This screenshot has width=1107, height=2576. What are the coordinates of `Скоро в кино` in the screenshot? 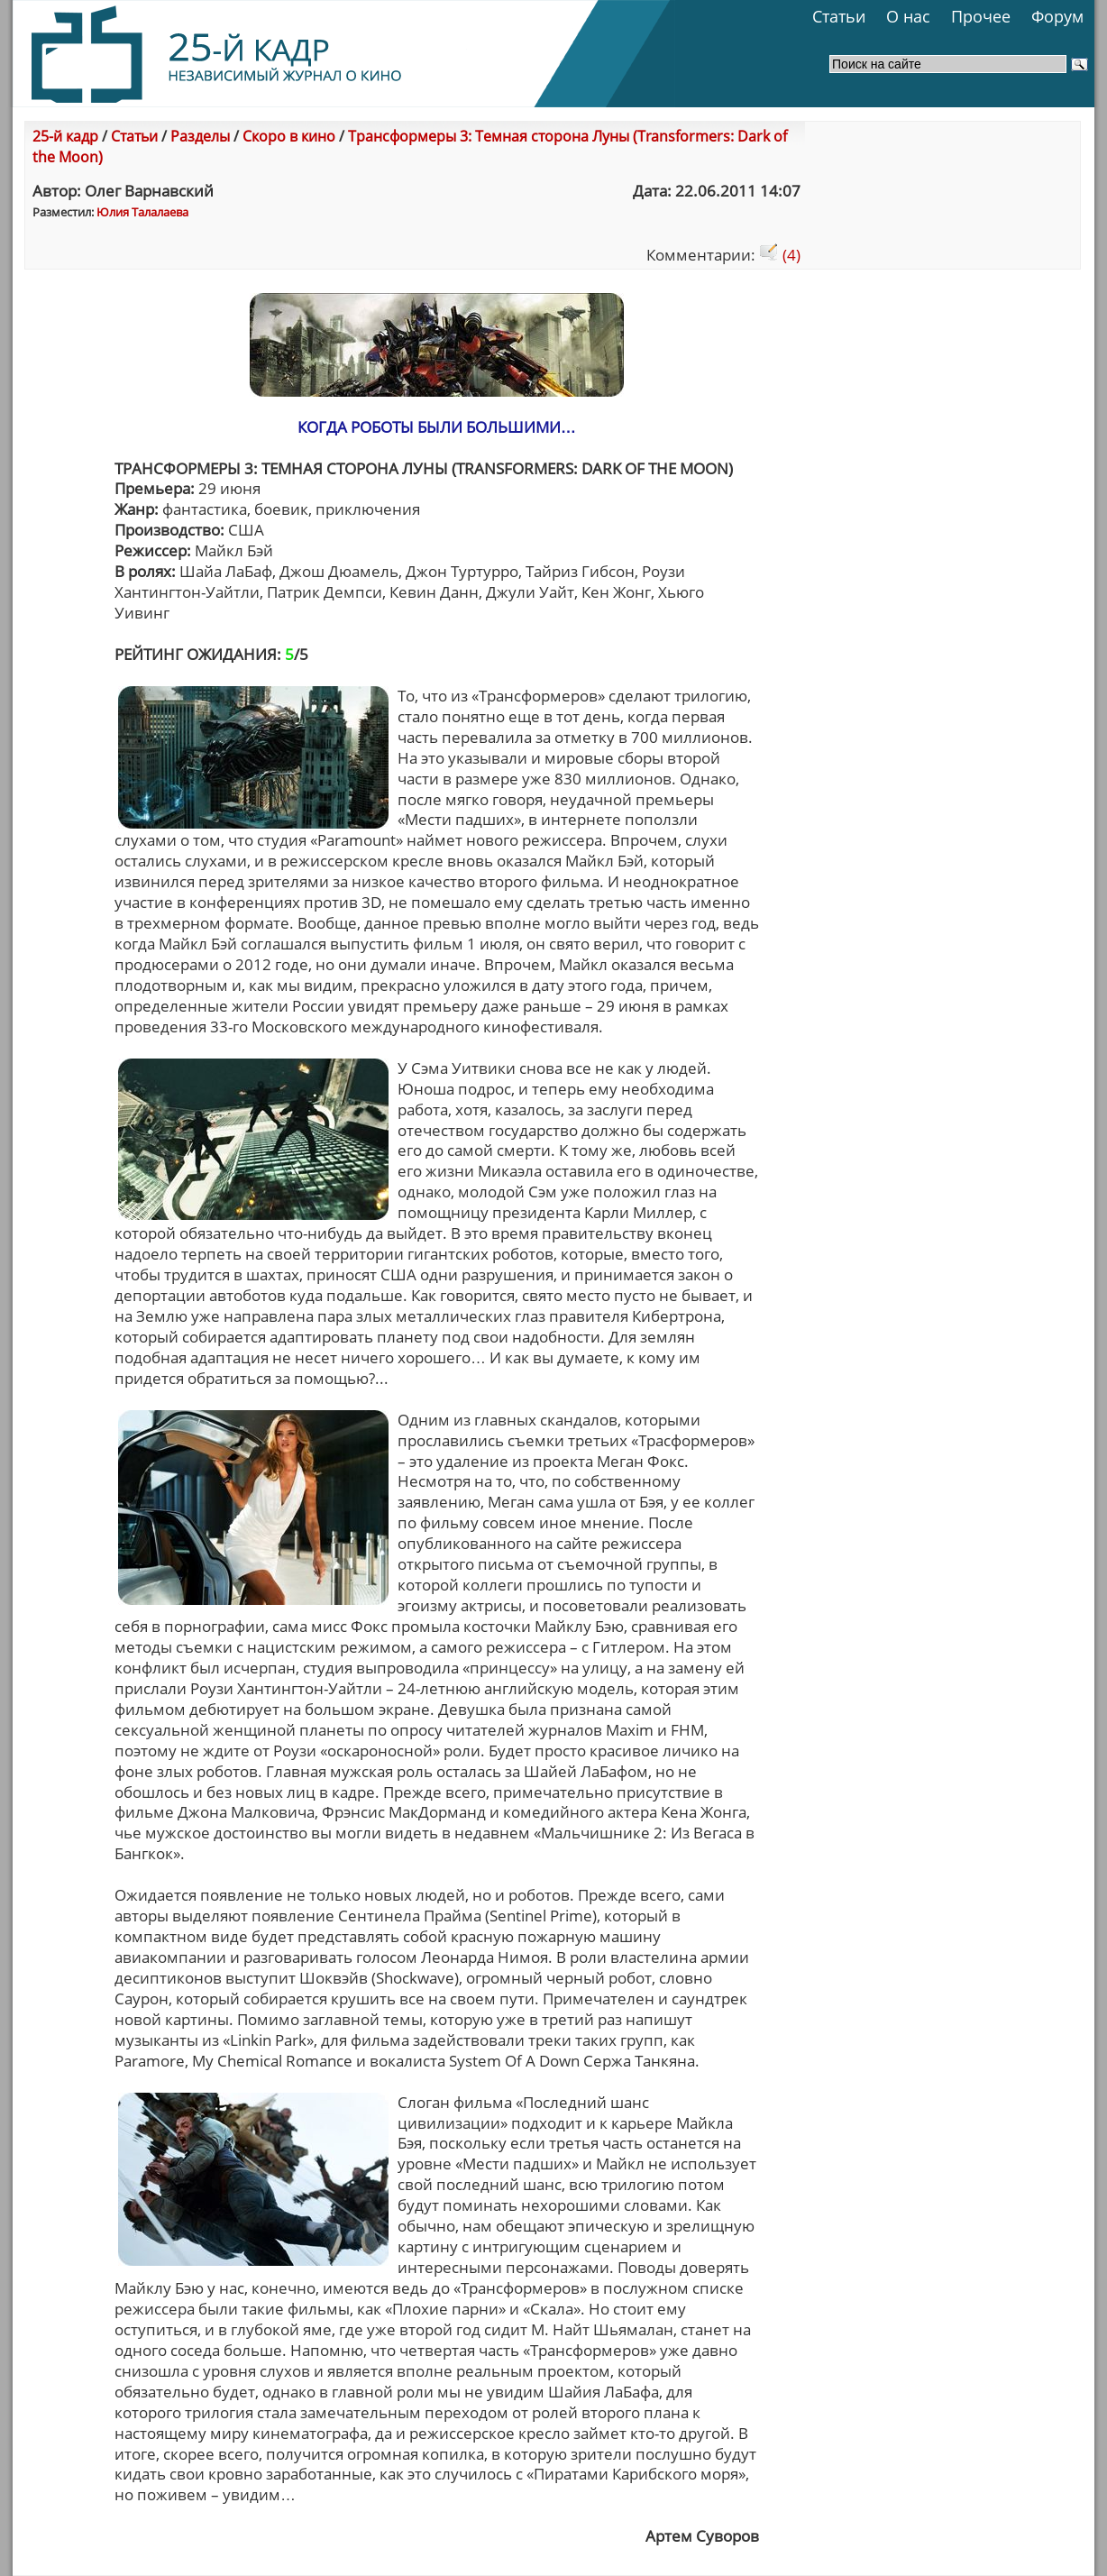 It's located at (288, 136).